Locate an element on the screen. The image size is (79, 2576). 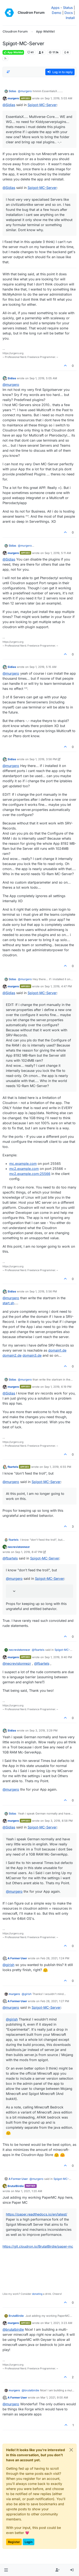
Status is located at coordinates (68, 7).